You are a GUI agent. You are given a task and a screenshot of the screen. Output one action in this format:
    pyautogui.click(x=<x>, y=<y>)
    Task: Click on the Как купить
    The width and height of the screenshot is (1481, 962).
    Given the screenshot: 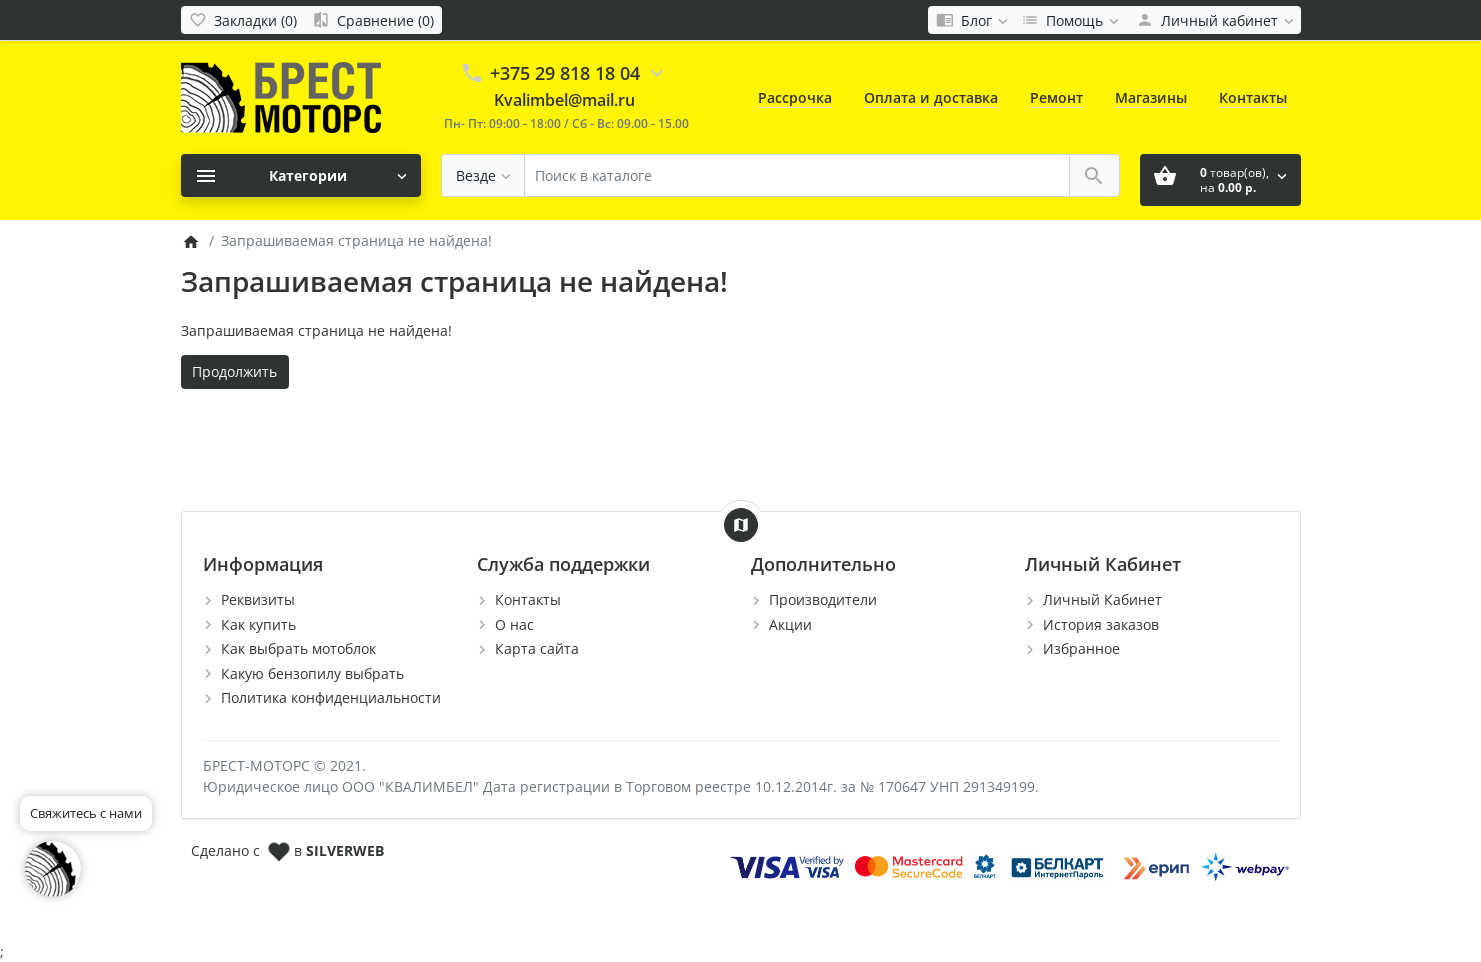 What is the action you would take?
    pyautogui.click(x=258, y=624)
    